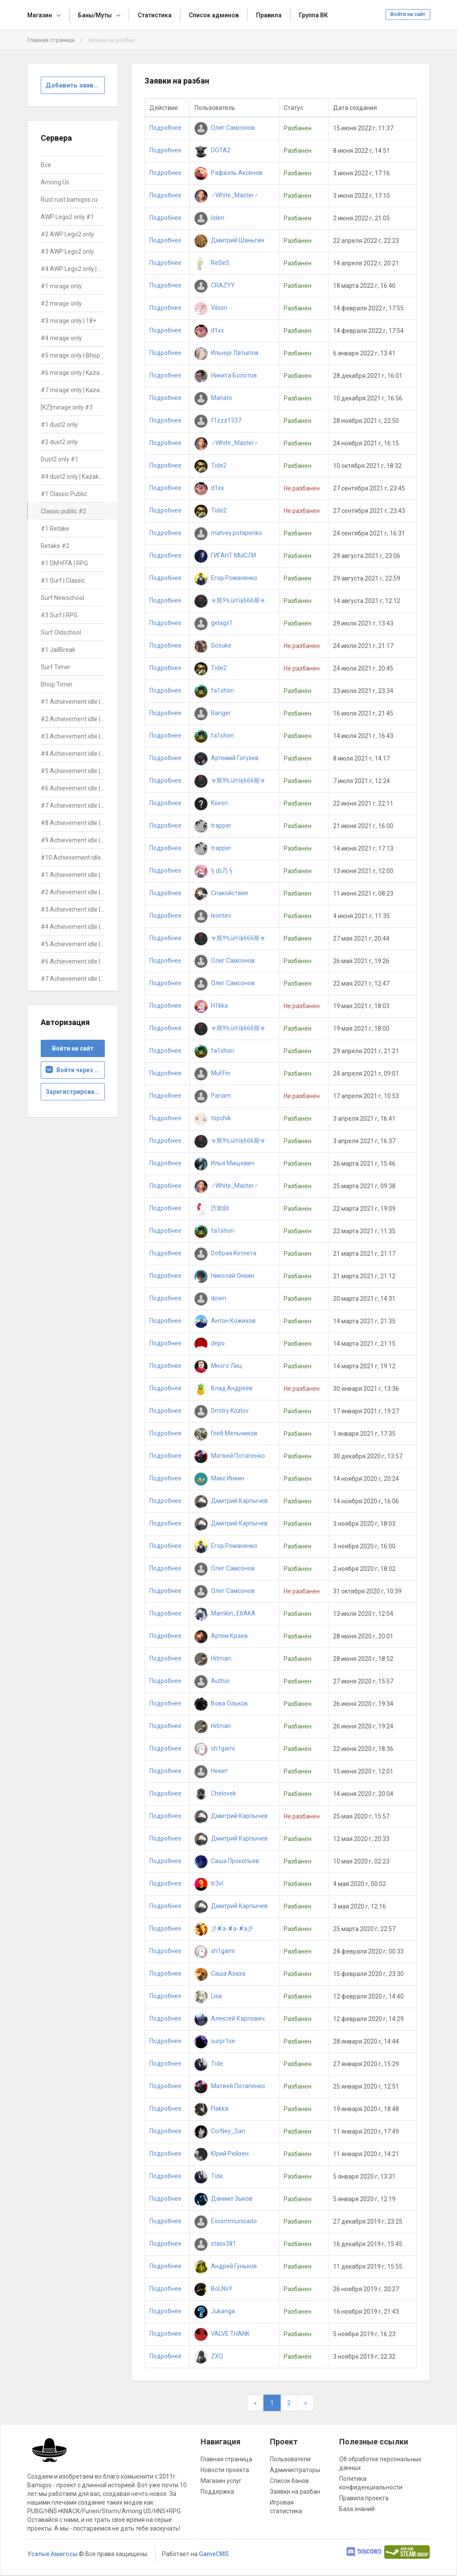  Describe the element at coordinates (224, 1275) in the screenshot. I see `Николай Онкин` at that location.